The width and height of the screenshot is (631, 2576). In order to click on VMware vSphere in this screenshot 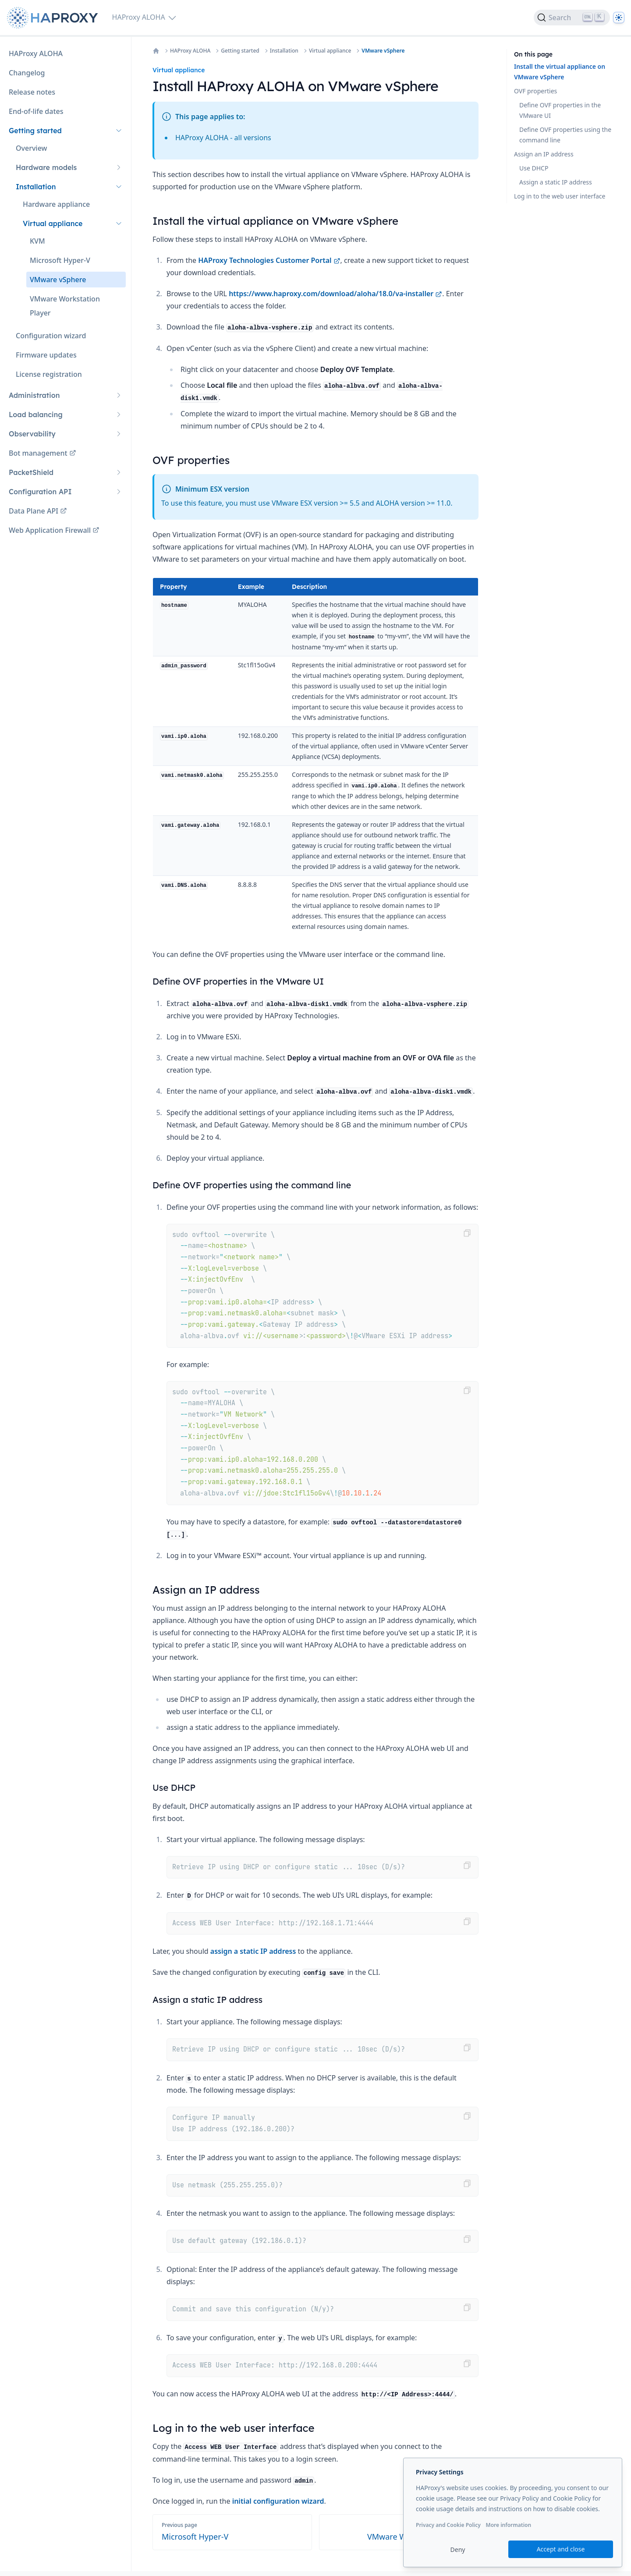, I will do `click(383, 50)`.